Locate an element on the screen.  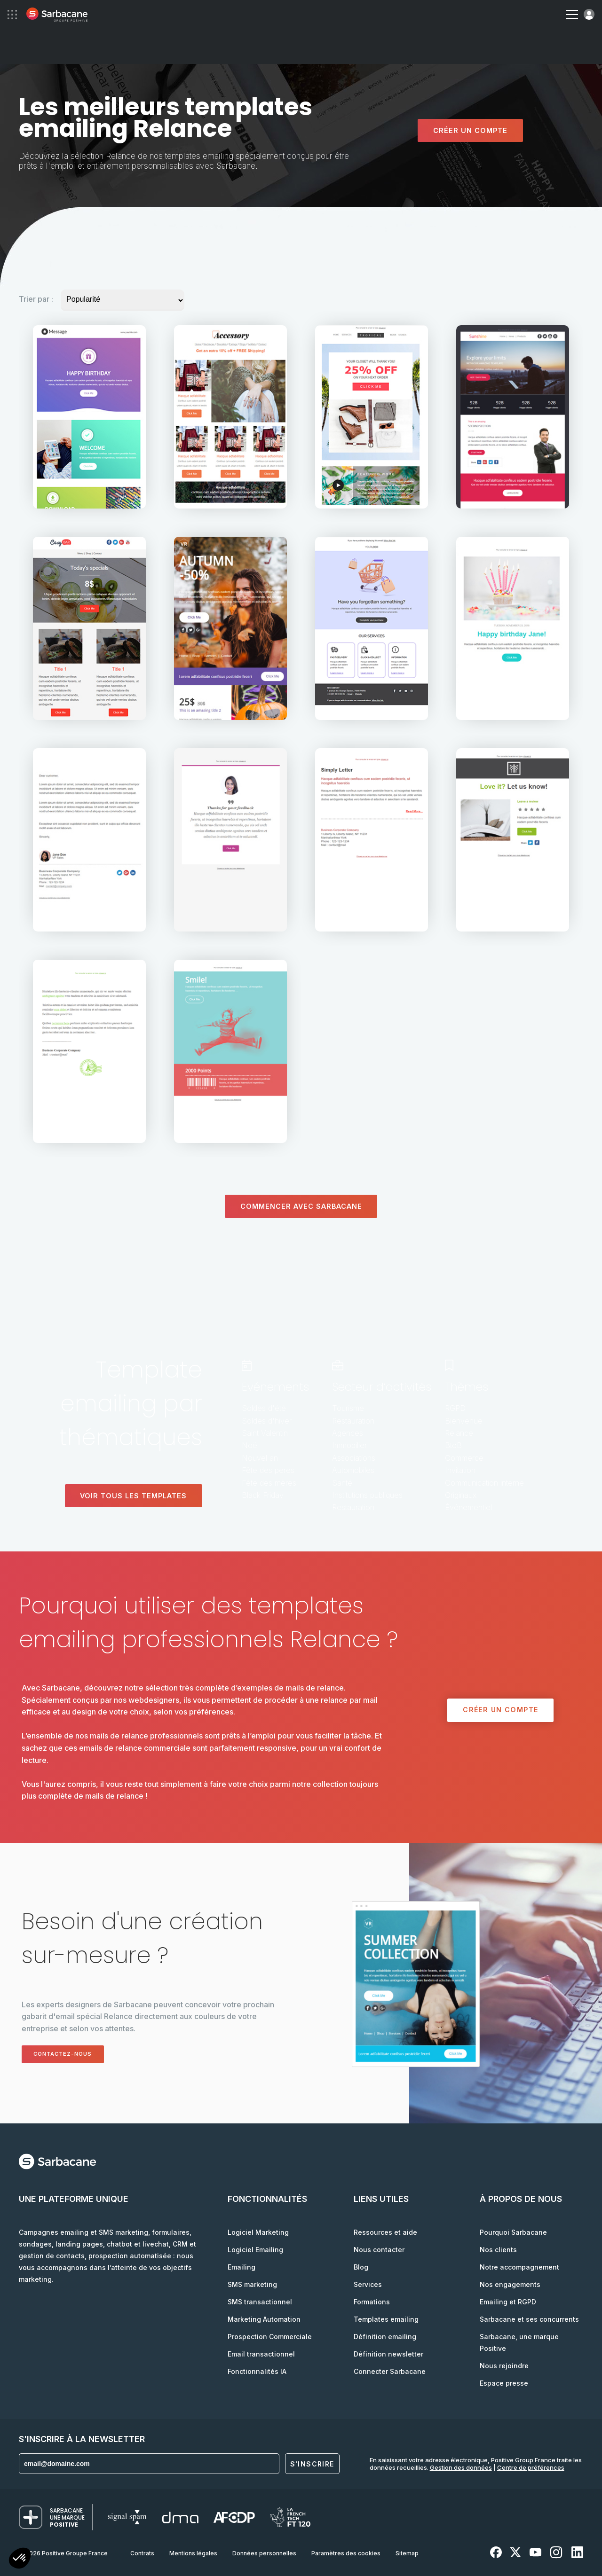
Créer un compte is located at coordinates (470, 130).